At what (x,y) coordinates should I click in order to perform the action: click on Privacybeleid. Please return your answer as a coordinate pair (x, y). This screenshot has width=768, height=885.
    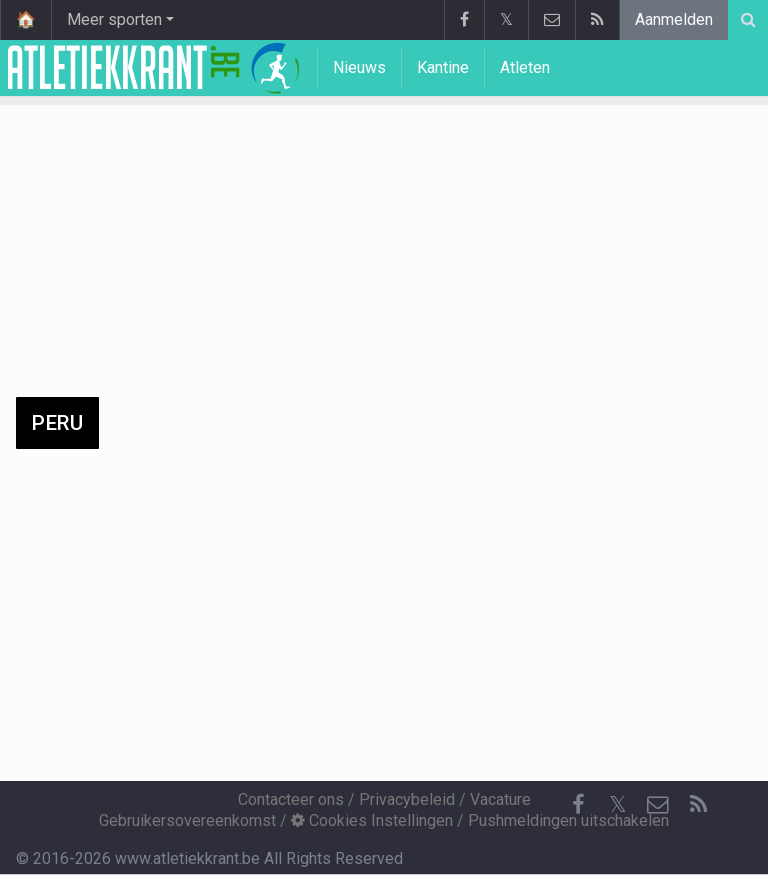
    Looking at the image, I should click on (407, 799).